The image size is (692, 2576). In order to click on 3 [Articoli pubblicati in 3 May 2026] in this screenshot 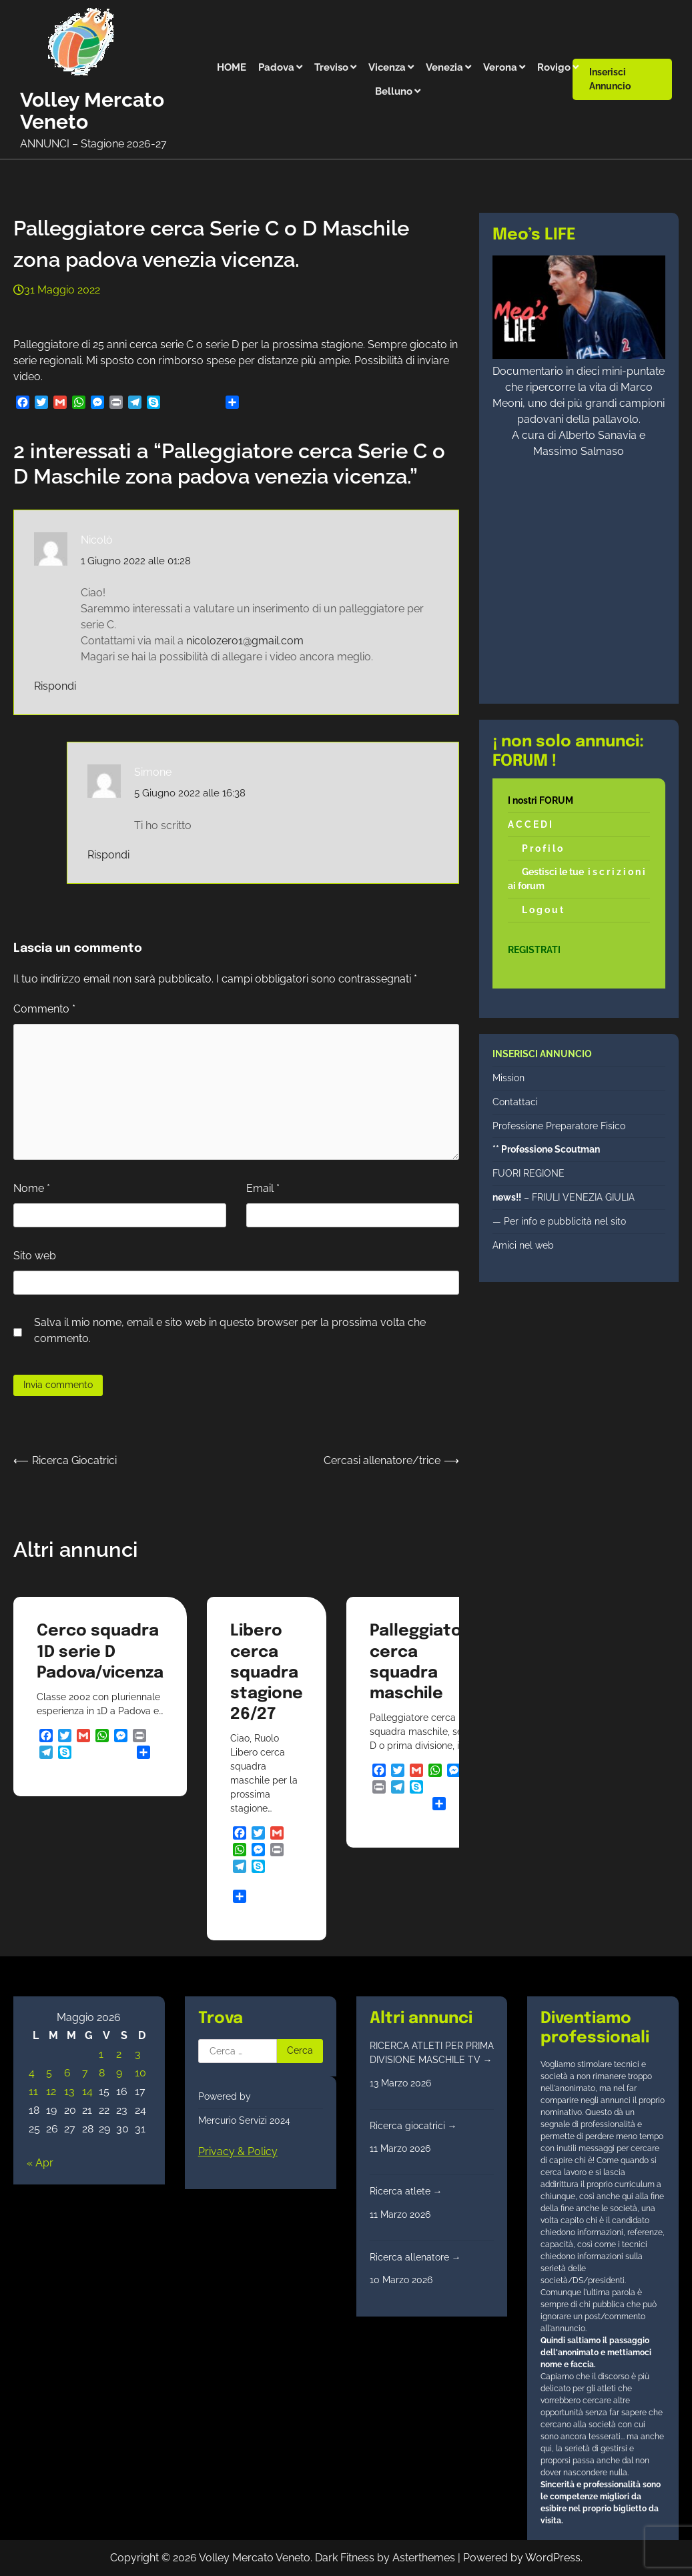, I will do `click(138, 2054)`.